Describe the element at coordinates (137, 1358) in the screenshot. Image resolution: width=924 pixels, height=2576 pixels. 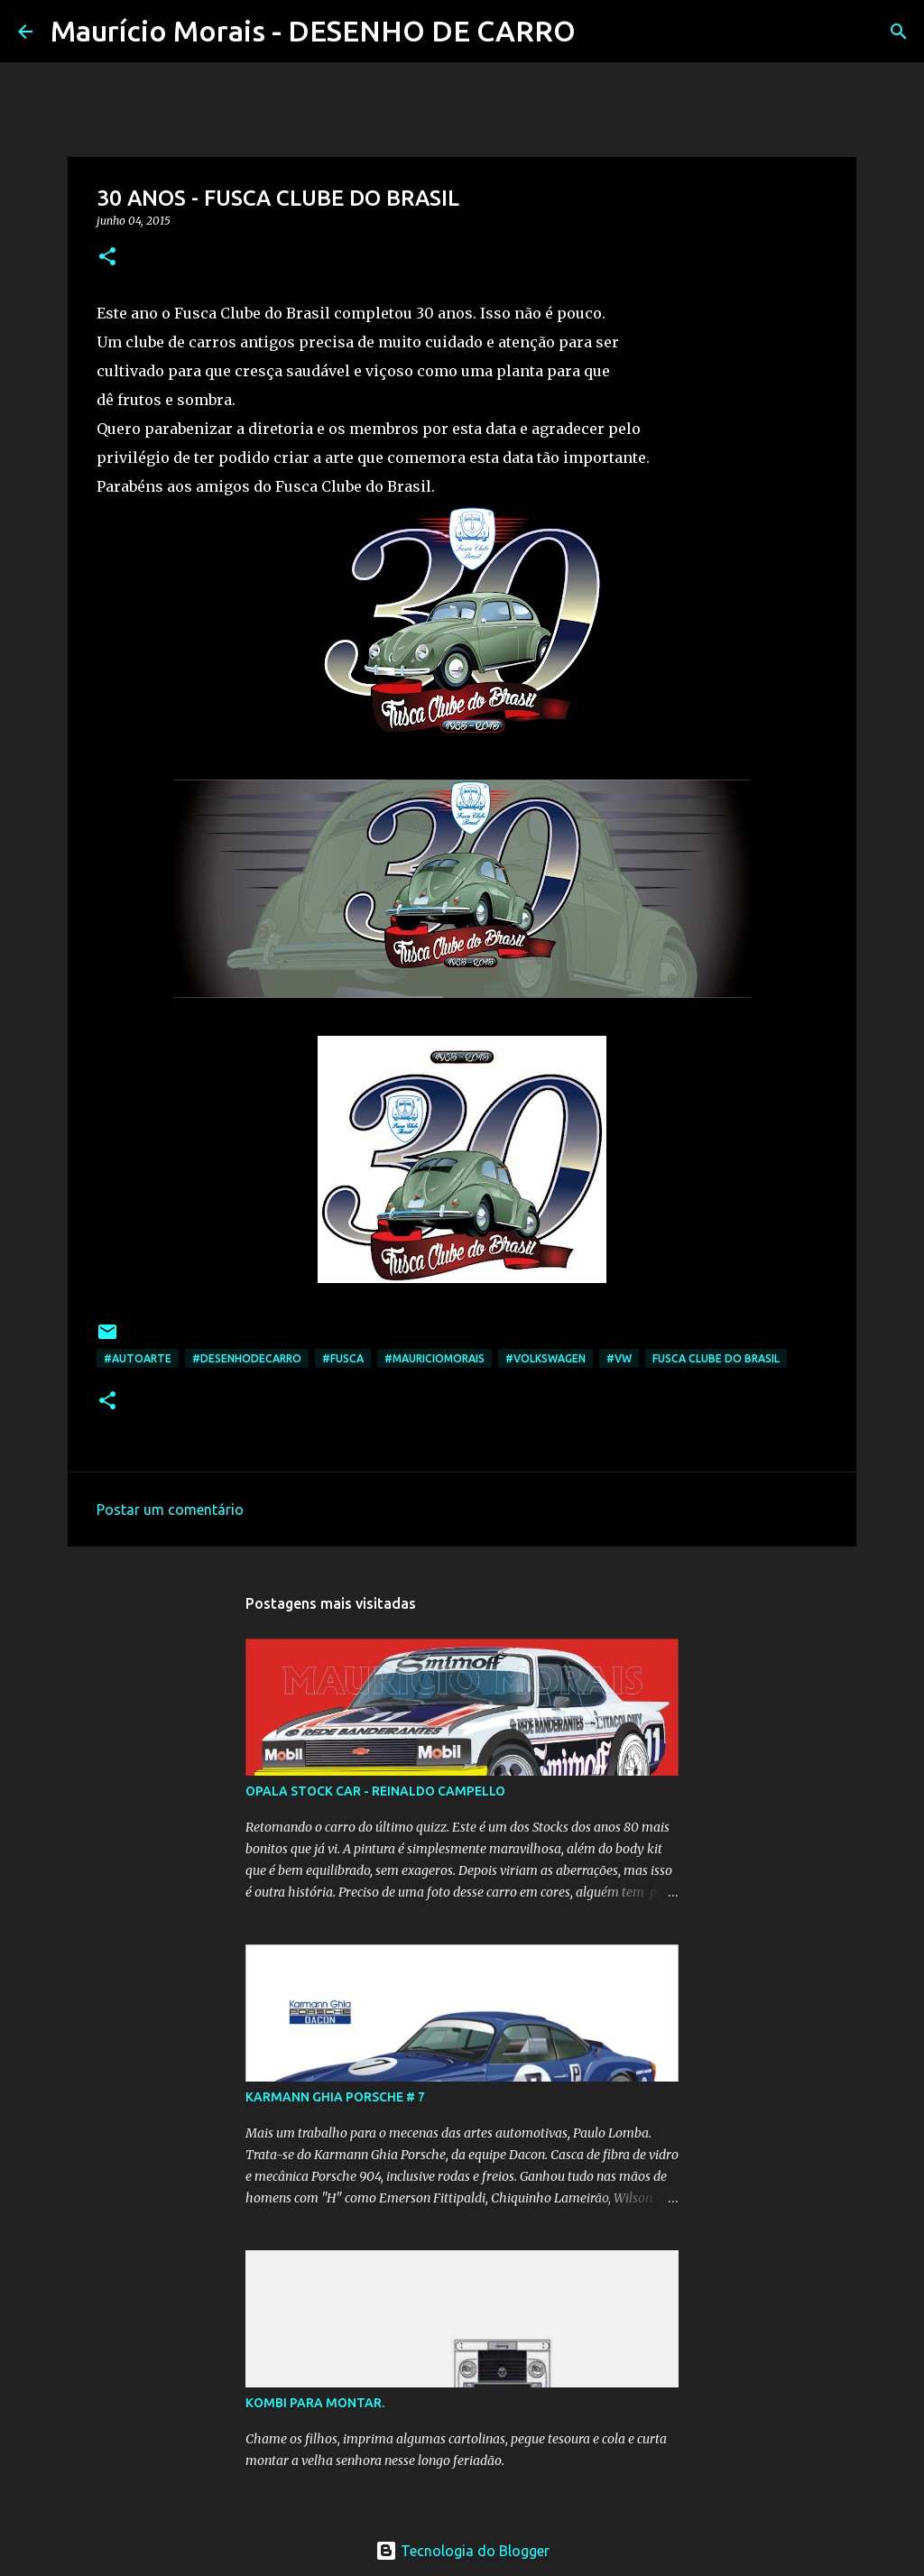
I see `#autoarte` at that location.